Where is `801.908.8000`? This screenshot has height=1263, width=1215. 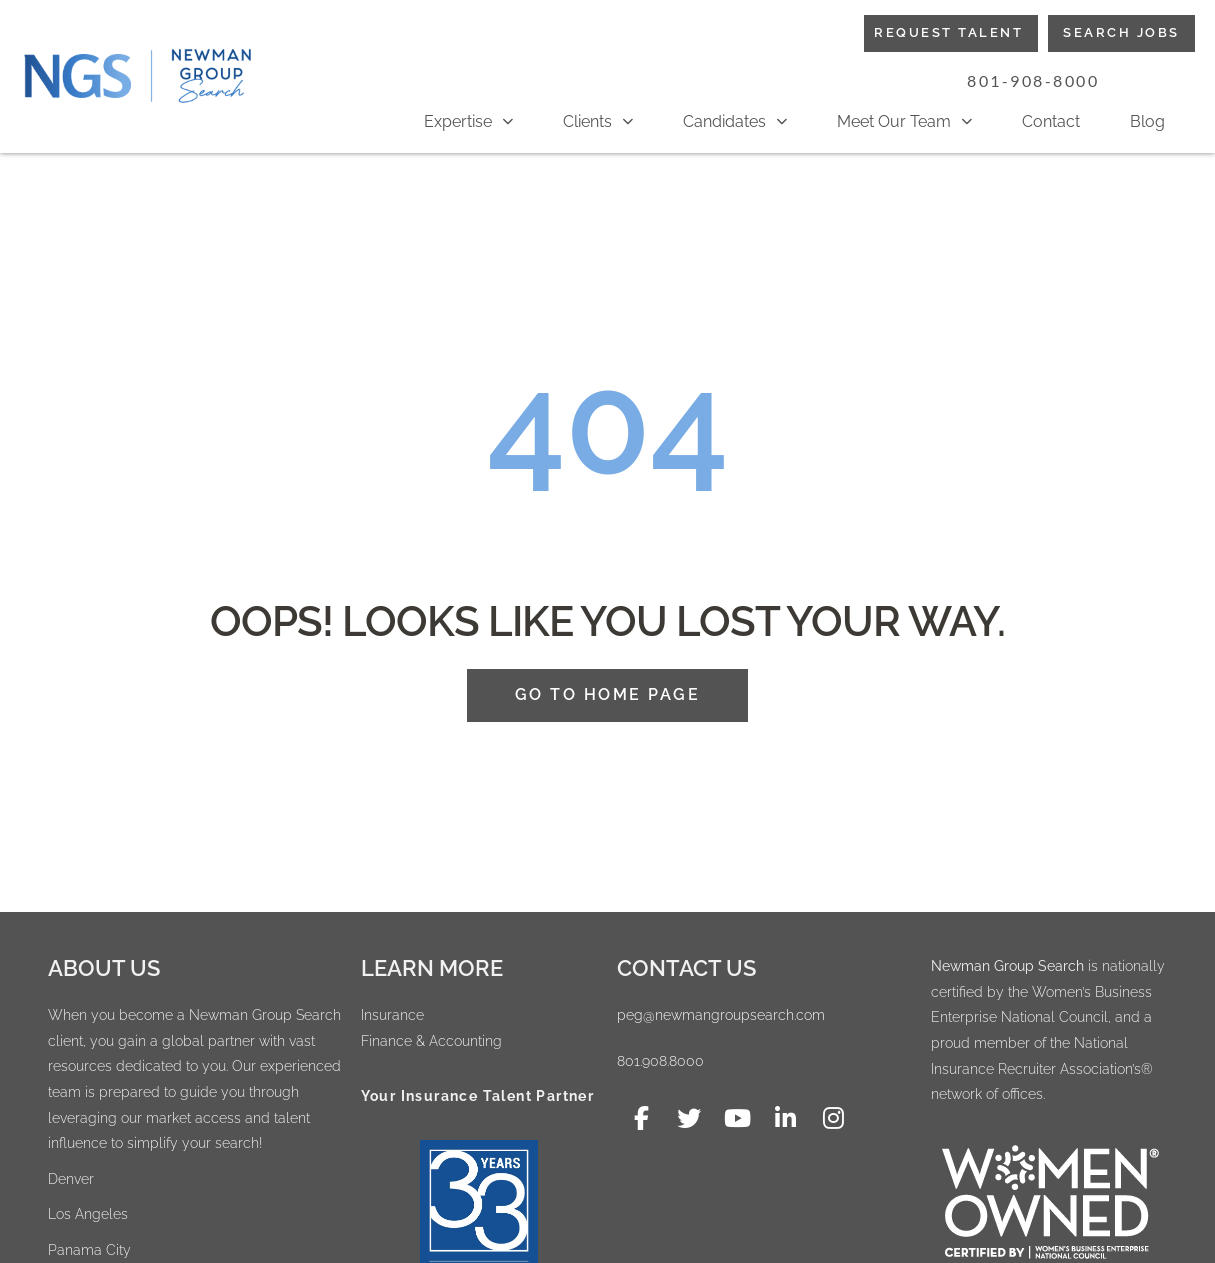
801.908.8000 is located at coordinates (660, 1061).